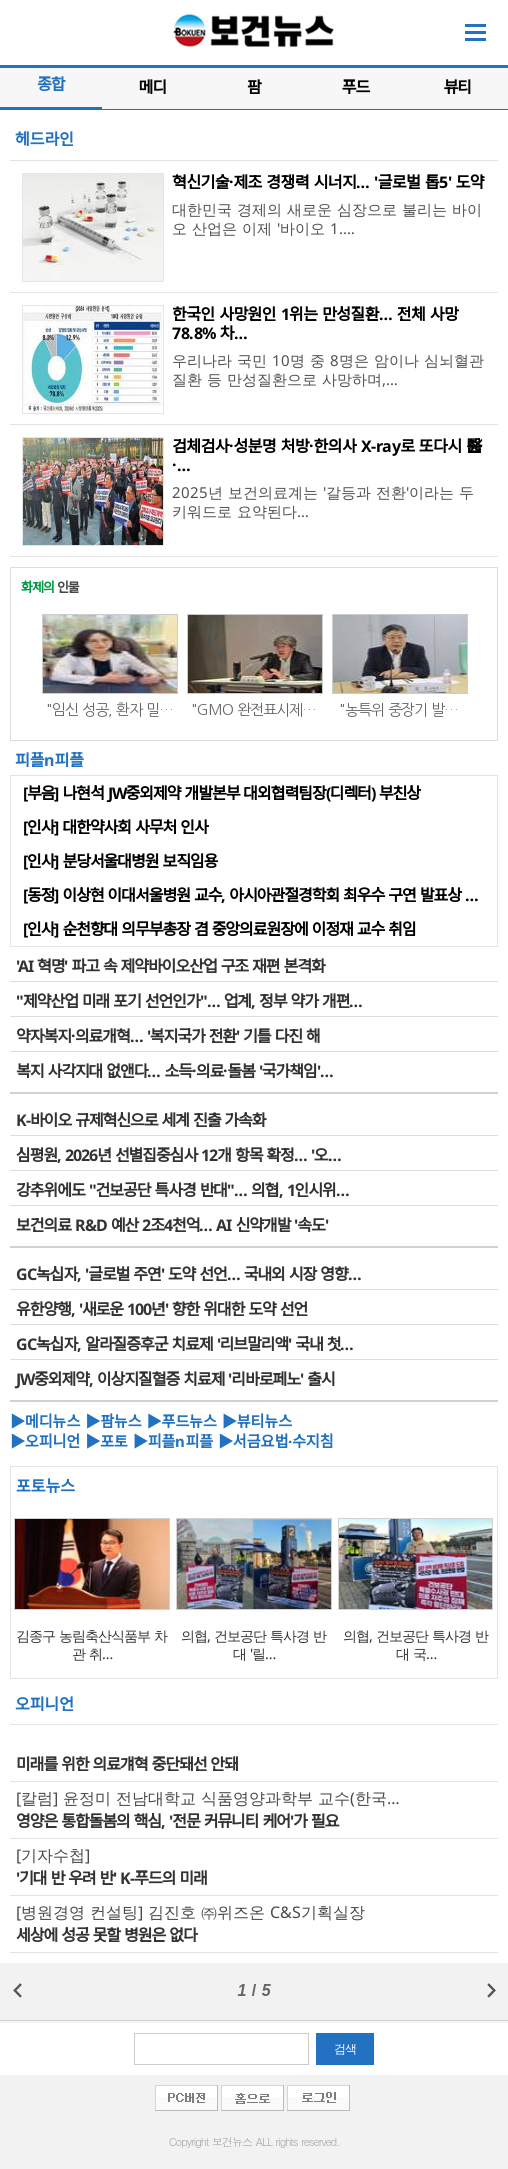 This screenshot has height=2169, width=508. Describe the element at coordinates (190, 1912) in the screenshot. I see `[병원경영 컨설팅] 김진호 ㈜위즈온 C&S기획실장` at that location.